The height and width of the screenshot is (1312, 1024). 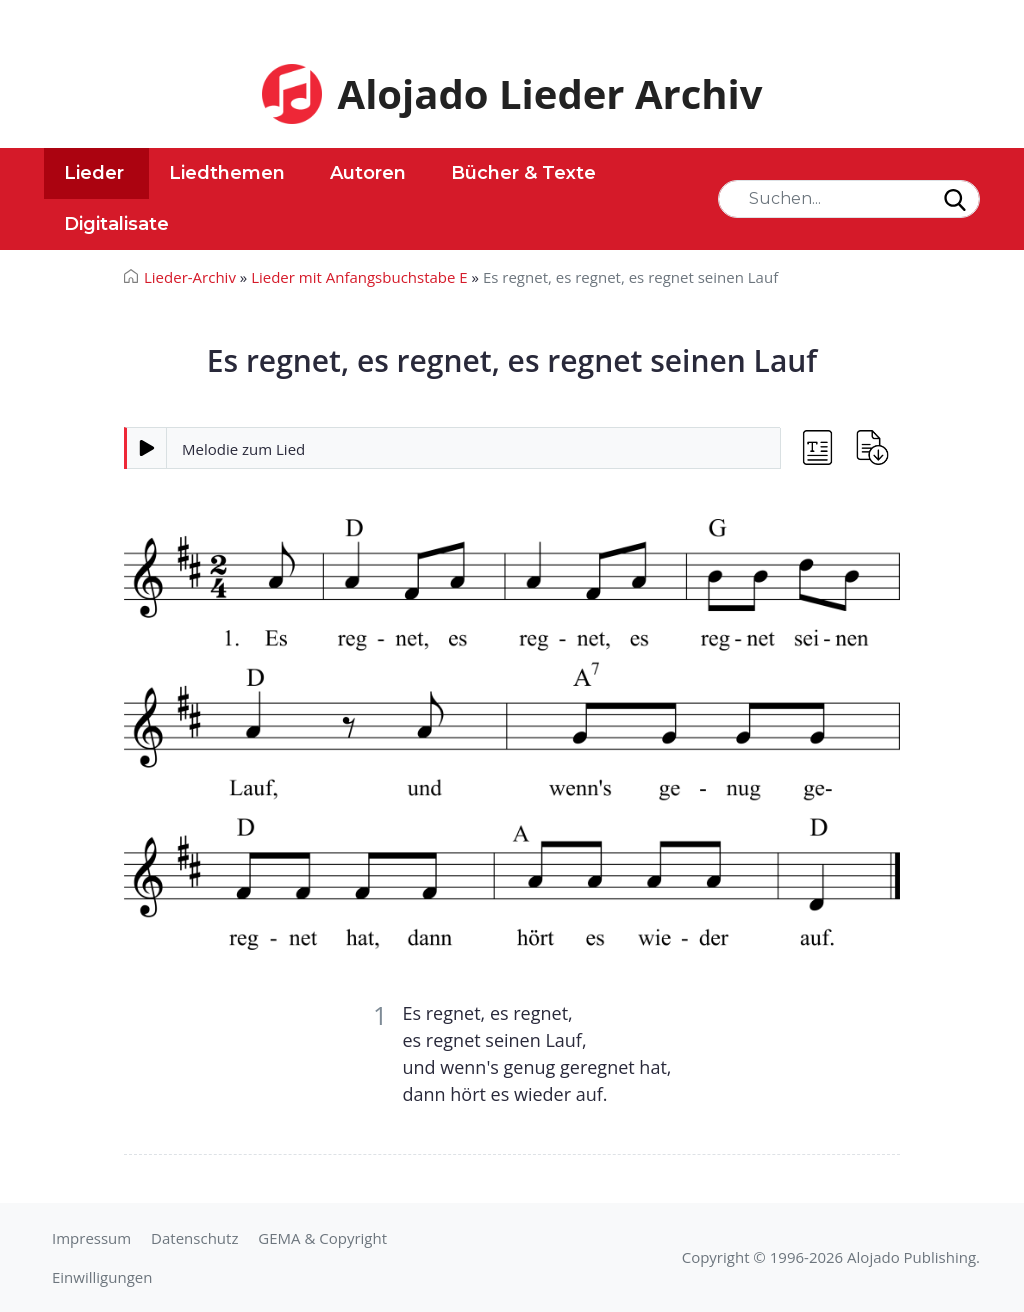 What do you see at coordinates (91, 1238) in the screenshot?
I see `Impressum` at bounding box center [91, 1238].